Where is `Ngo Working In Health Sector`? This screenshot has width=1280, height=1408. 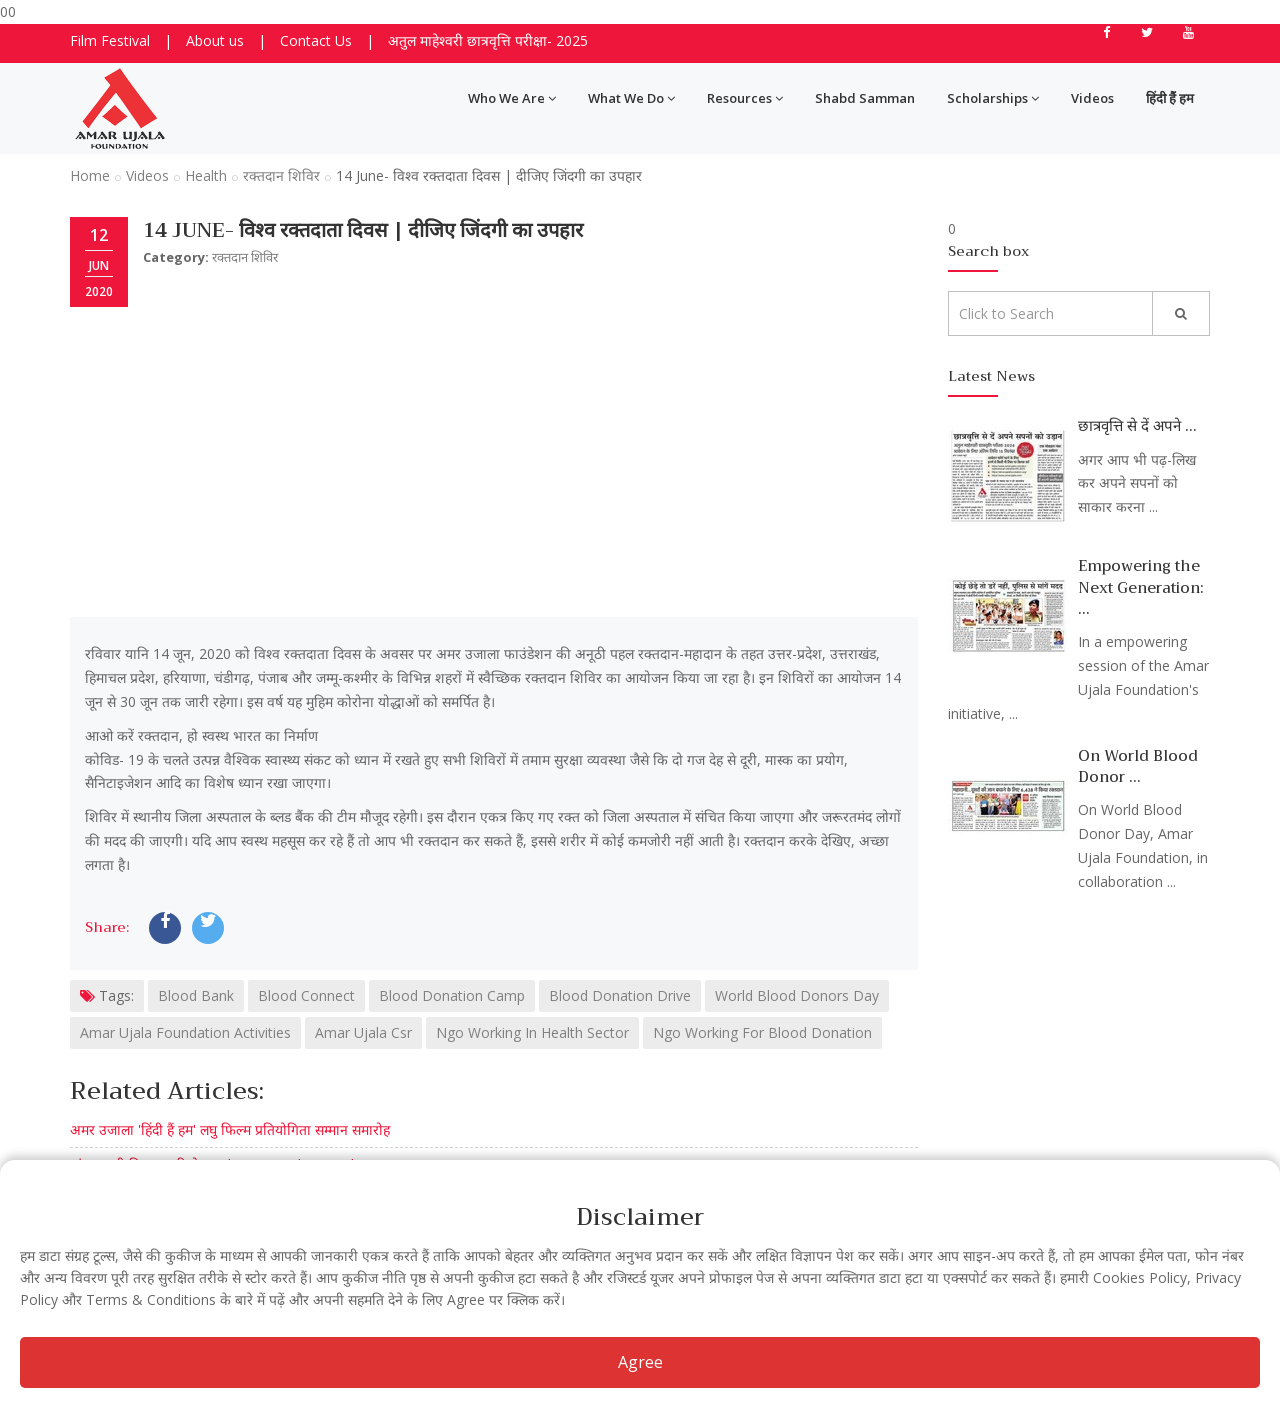 Ngo Working In Health Sector is located at coordinates (532, 1032).